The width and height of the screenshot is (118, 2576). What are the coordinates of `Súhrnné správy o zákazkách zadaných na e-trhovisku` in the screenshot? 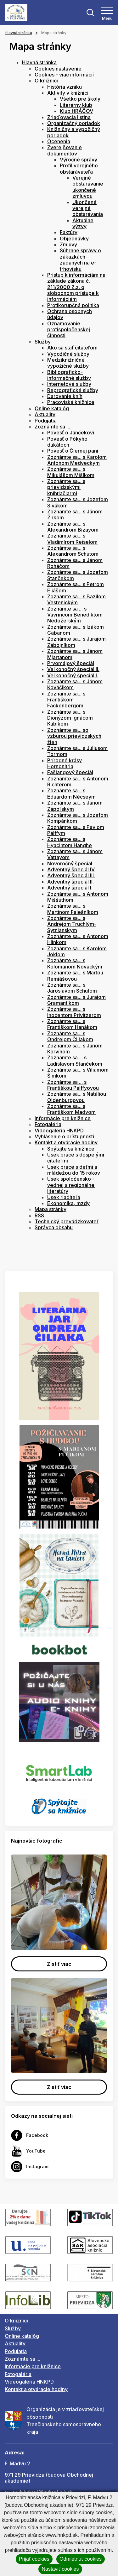 It's located at (80, 259).